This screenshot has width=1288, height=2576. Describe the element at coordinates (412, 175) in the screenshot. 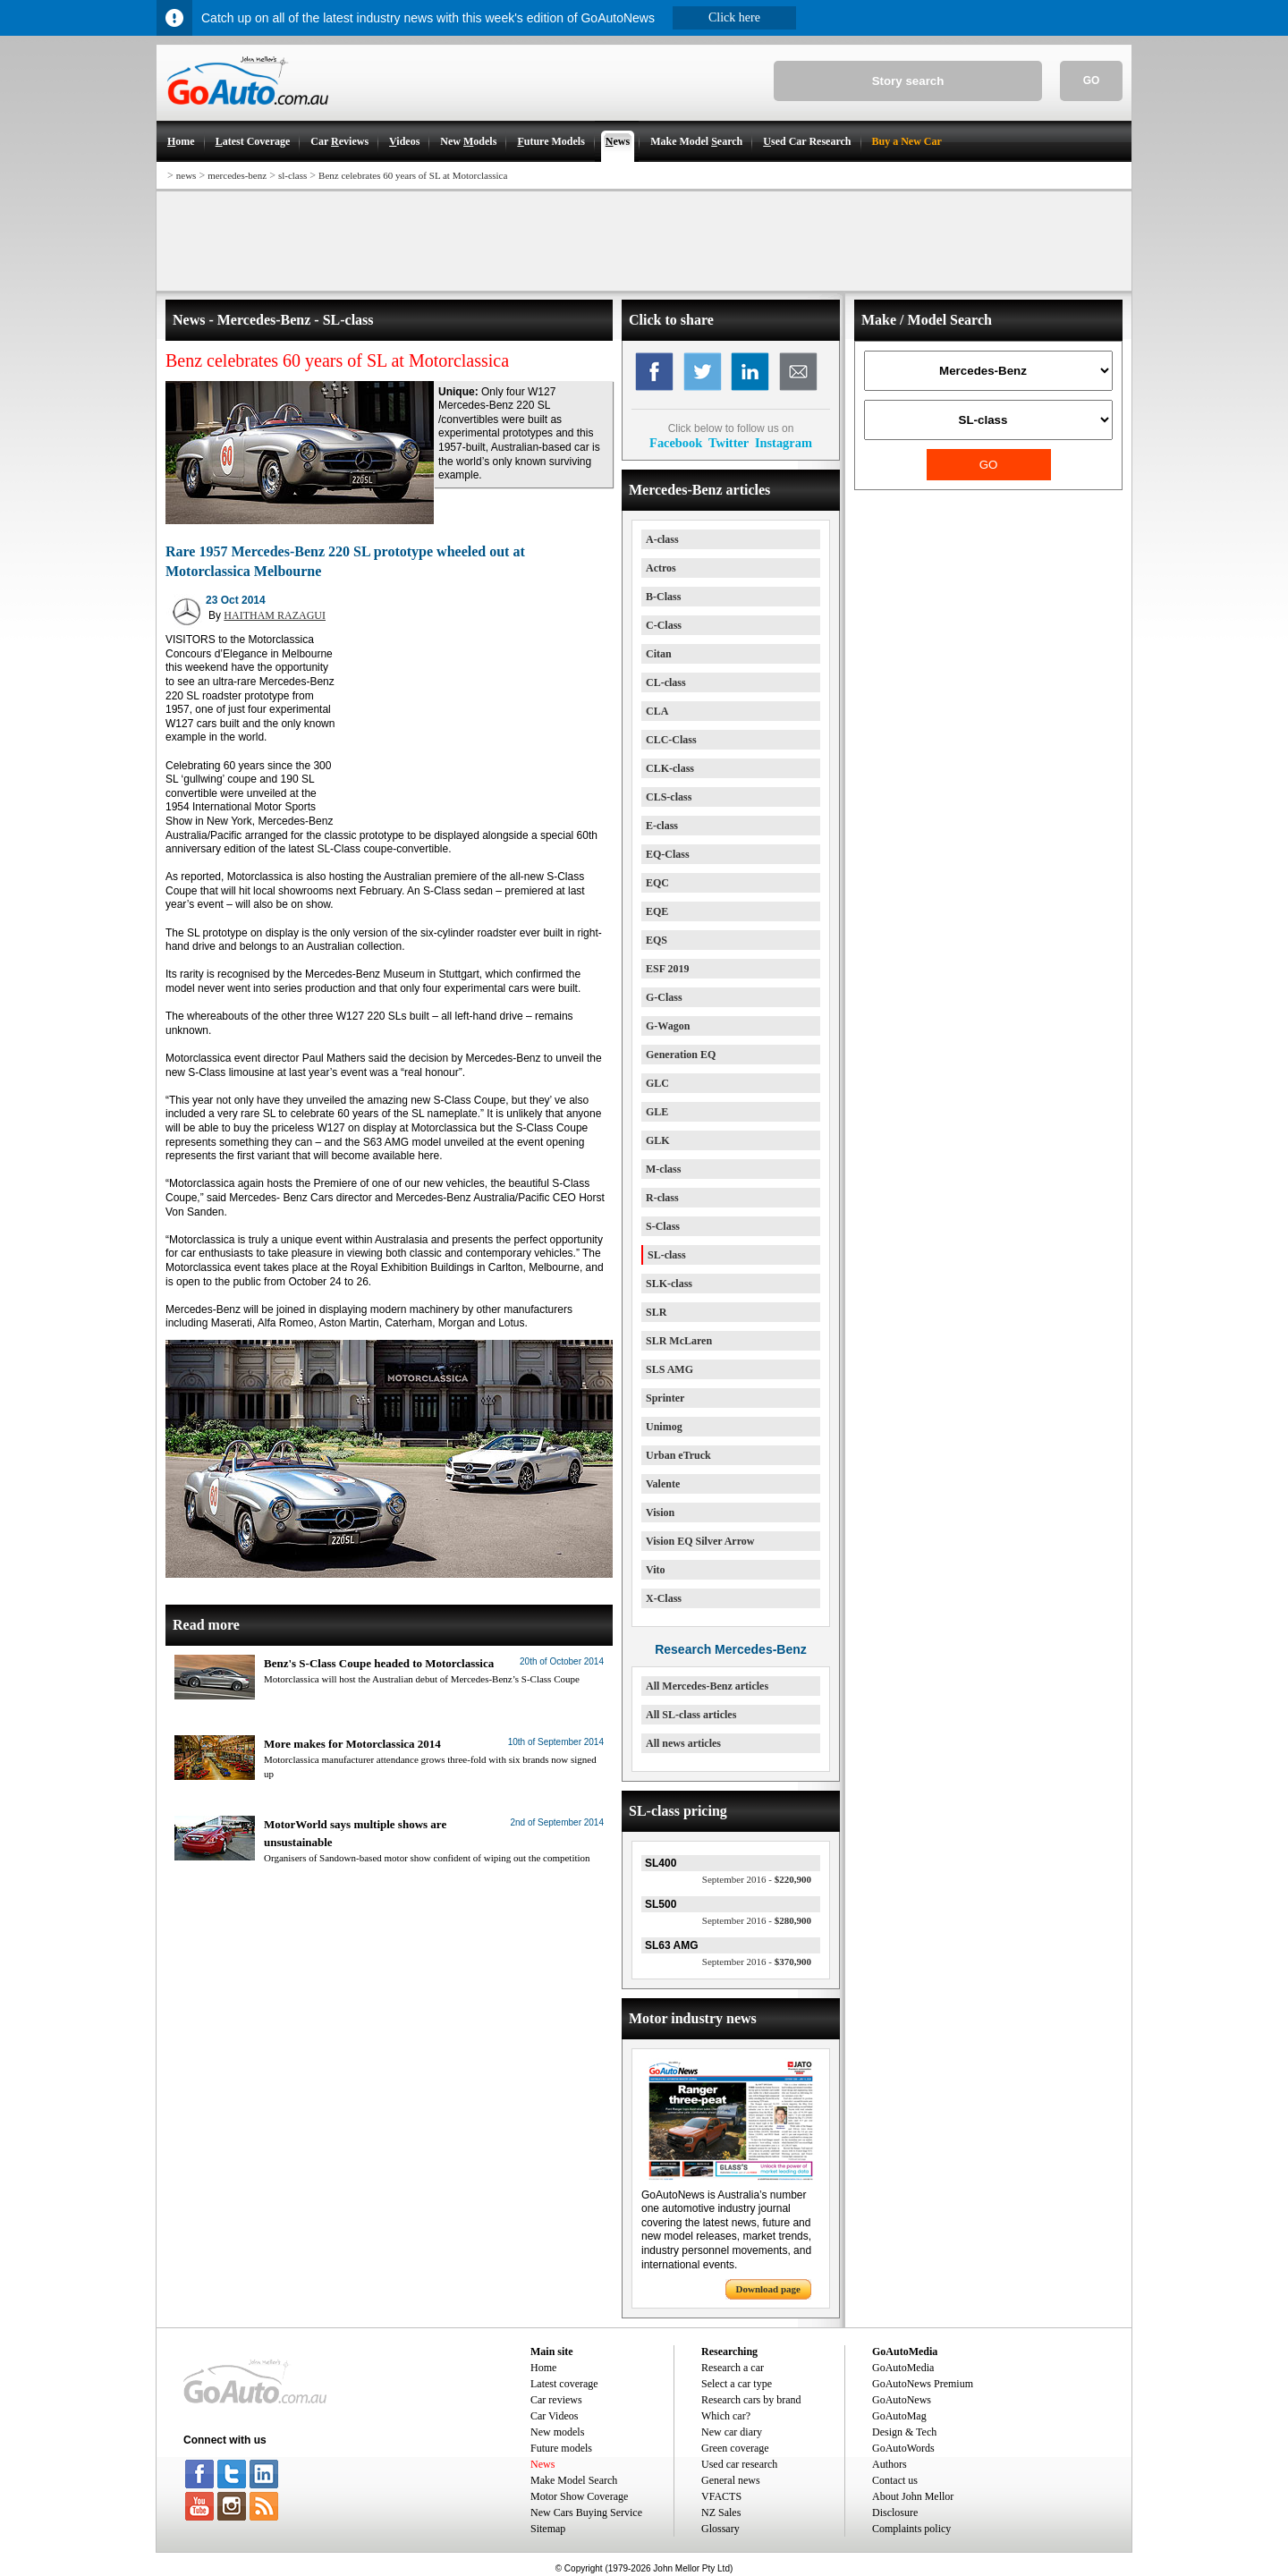

I see `Benz celebrates 60 years of SL at Motorclassica` at that location.